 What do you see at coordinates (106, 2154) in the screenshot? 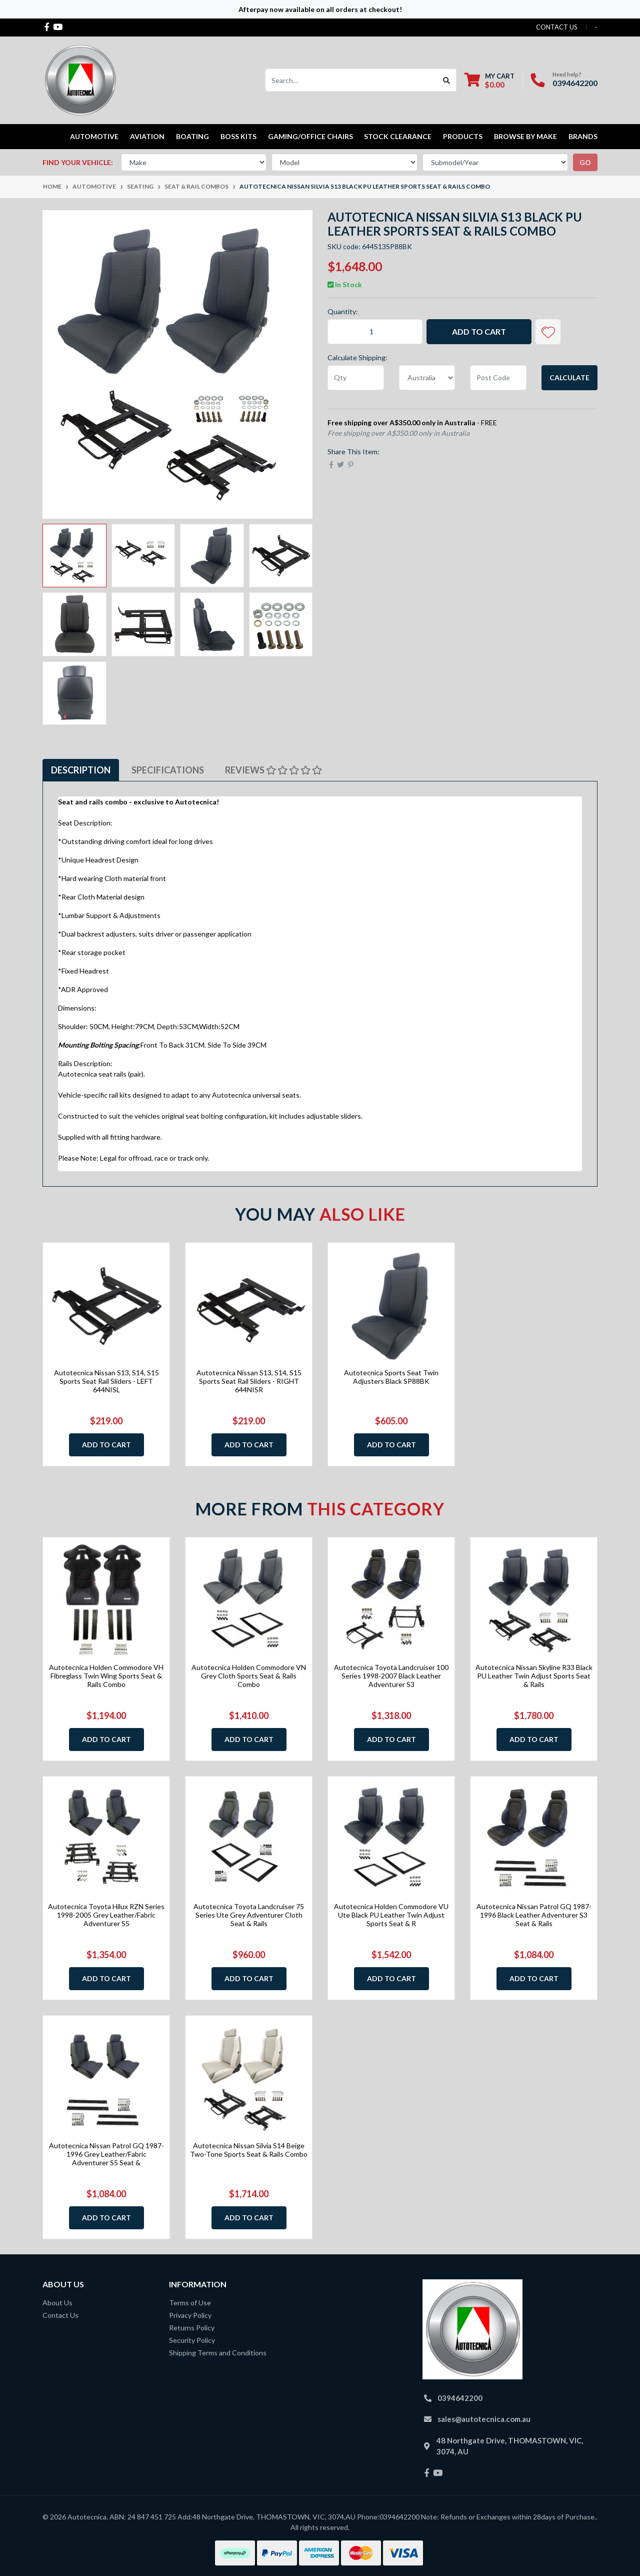
I see `Autotecnica Nissan Patrol GQ 1987-1996 Grey Leather/Fabric Adventurer S5 Seat &` at bounding box center [106, 2154].